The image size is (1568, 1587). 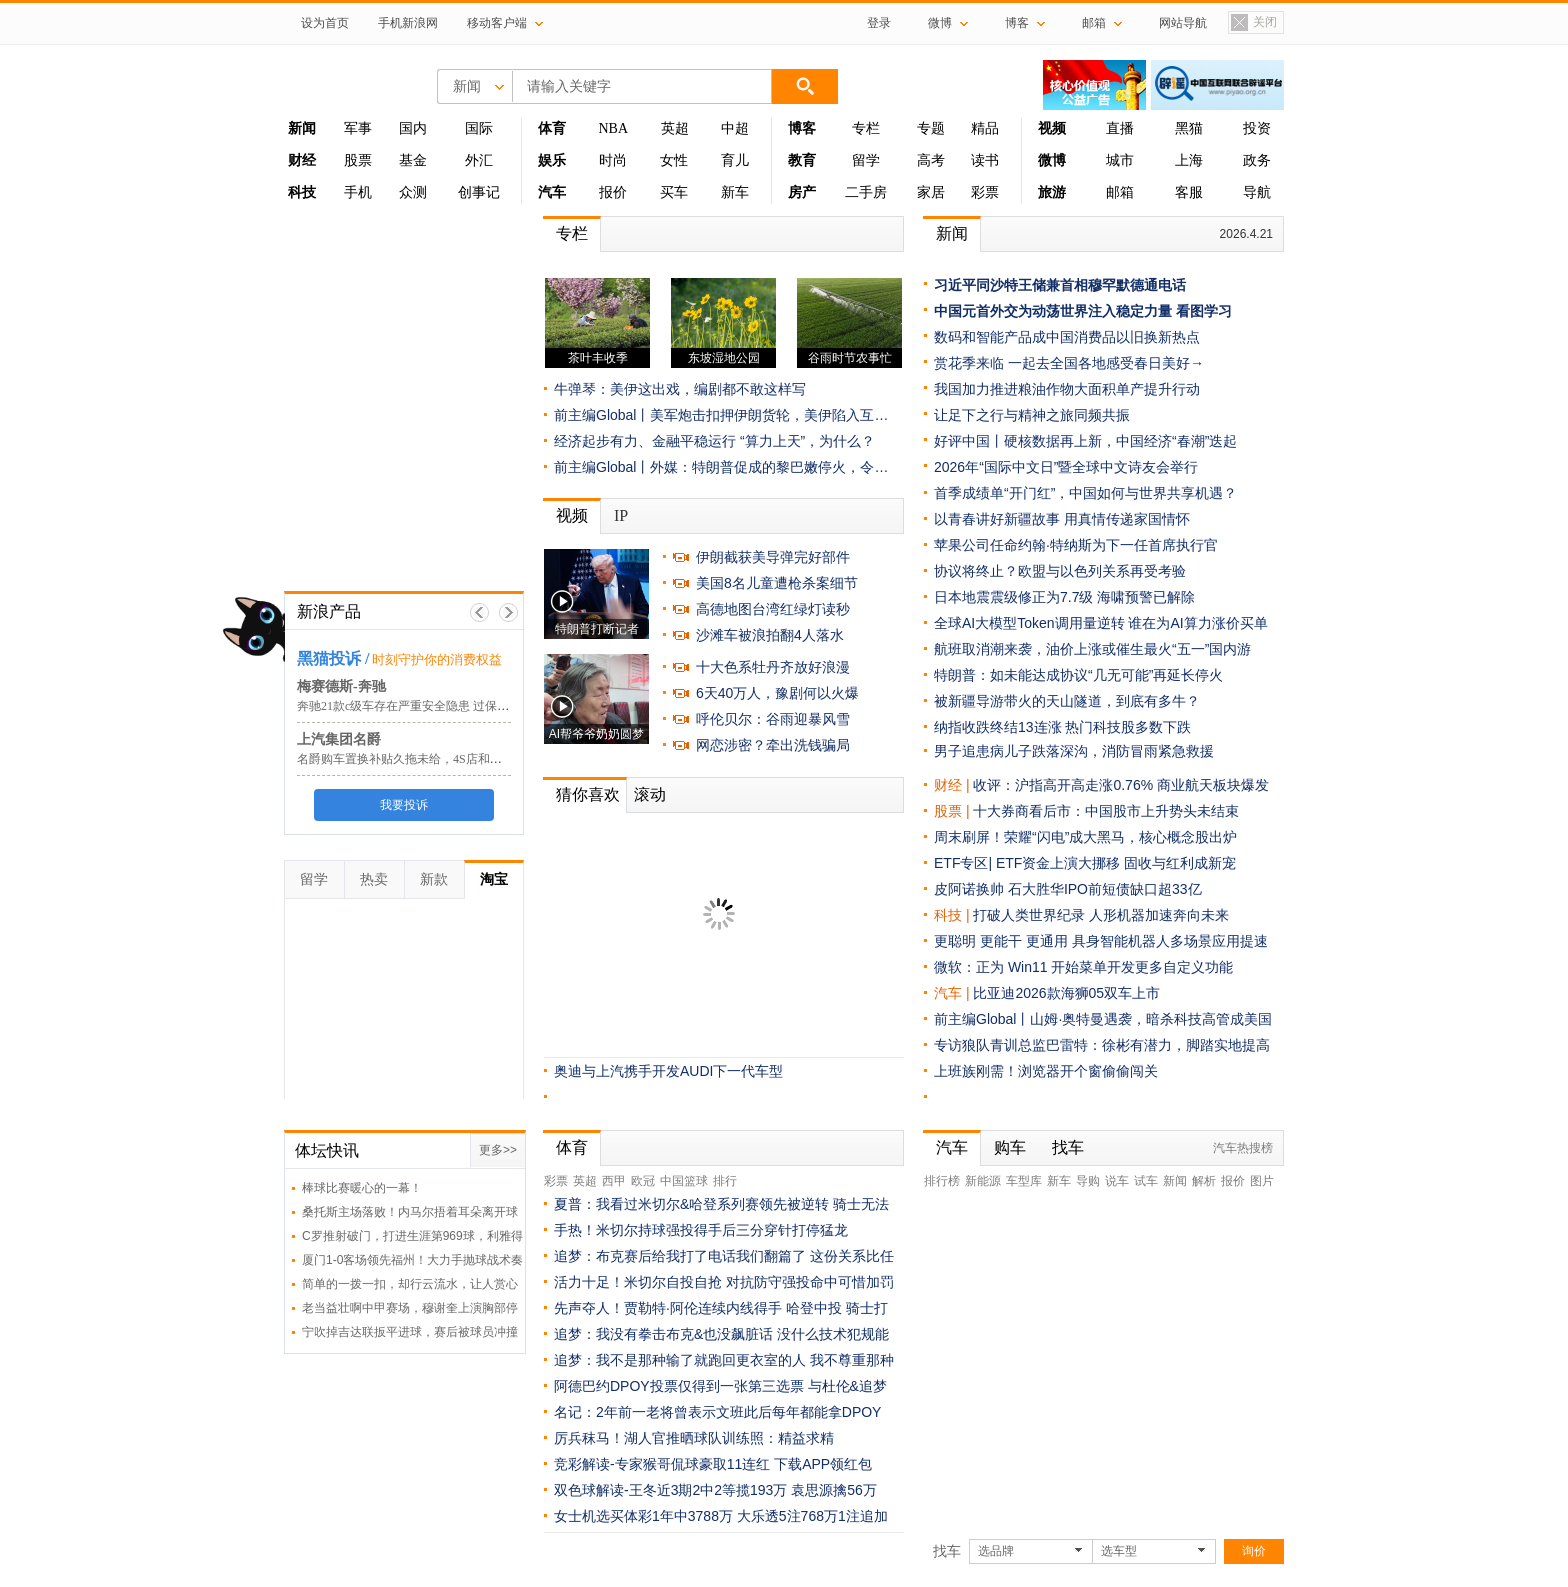 What do you see at coordinates (773, 719) in the screenshot?
I see `呼伦贝尔：谷雨迎暴风雪` at bounding box center [773, 719].